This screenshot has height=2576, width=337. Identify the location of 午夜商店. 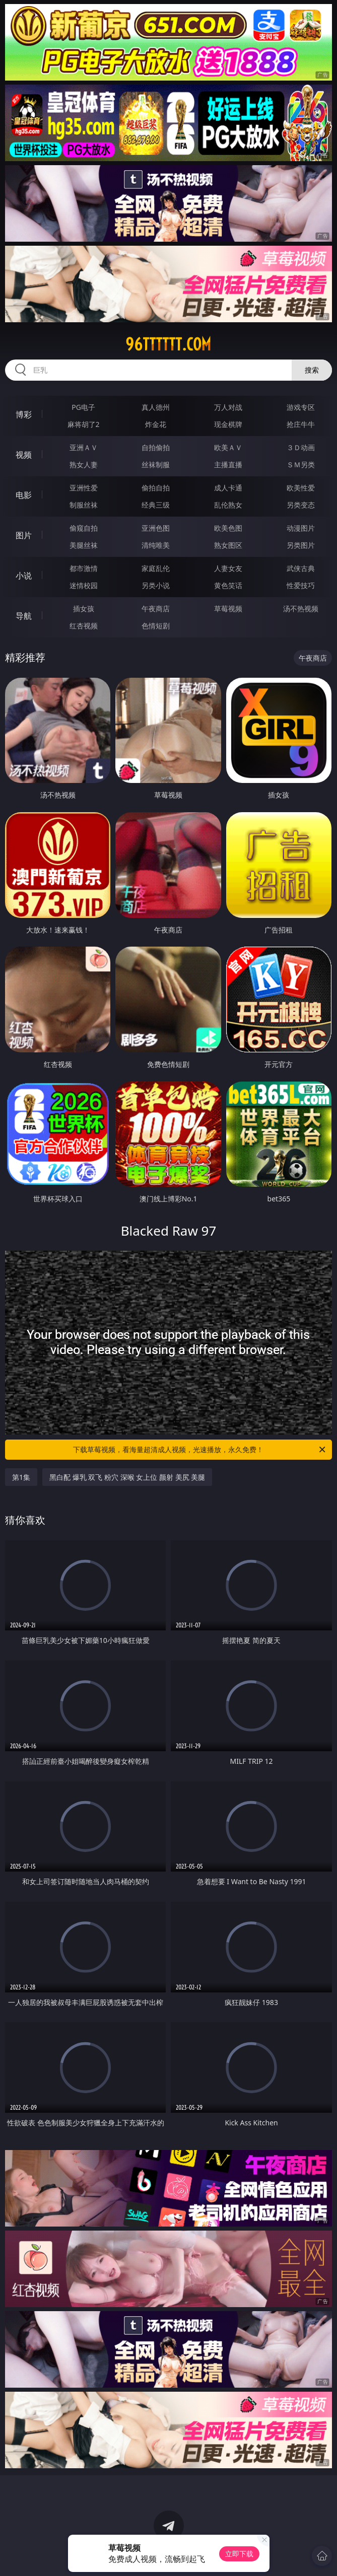
(156, 608).